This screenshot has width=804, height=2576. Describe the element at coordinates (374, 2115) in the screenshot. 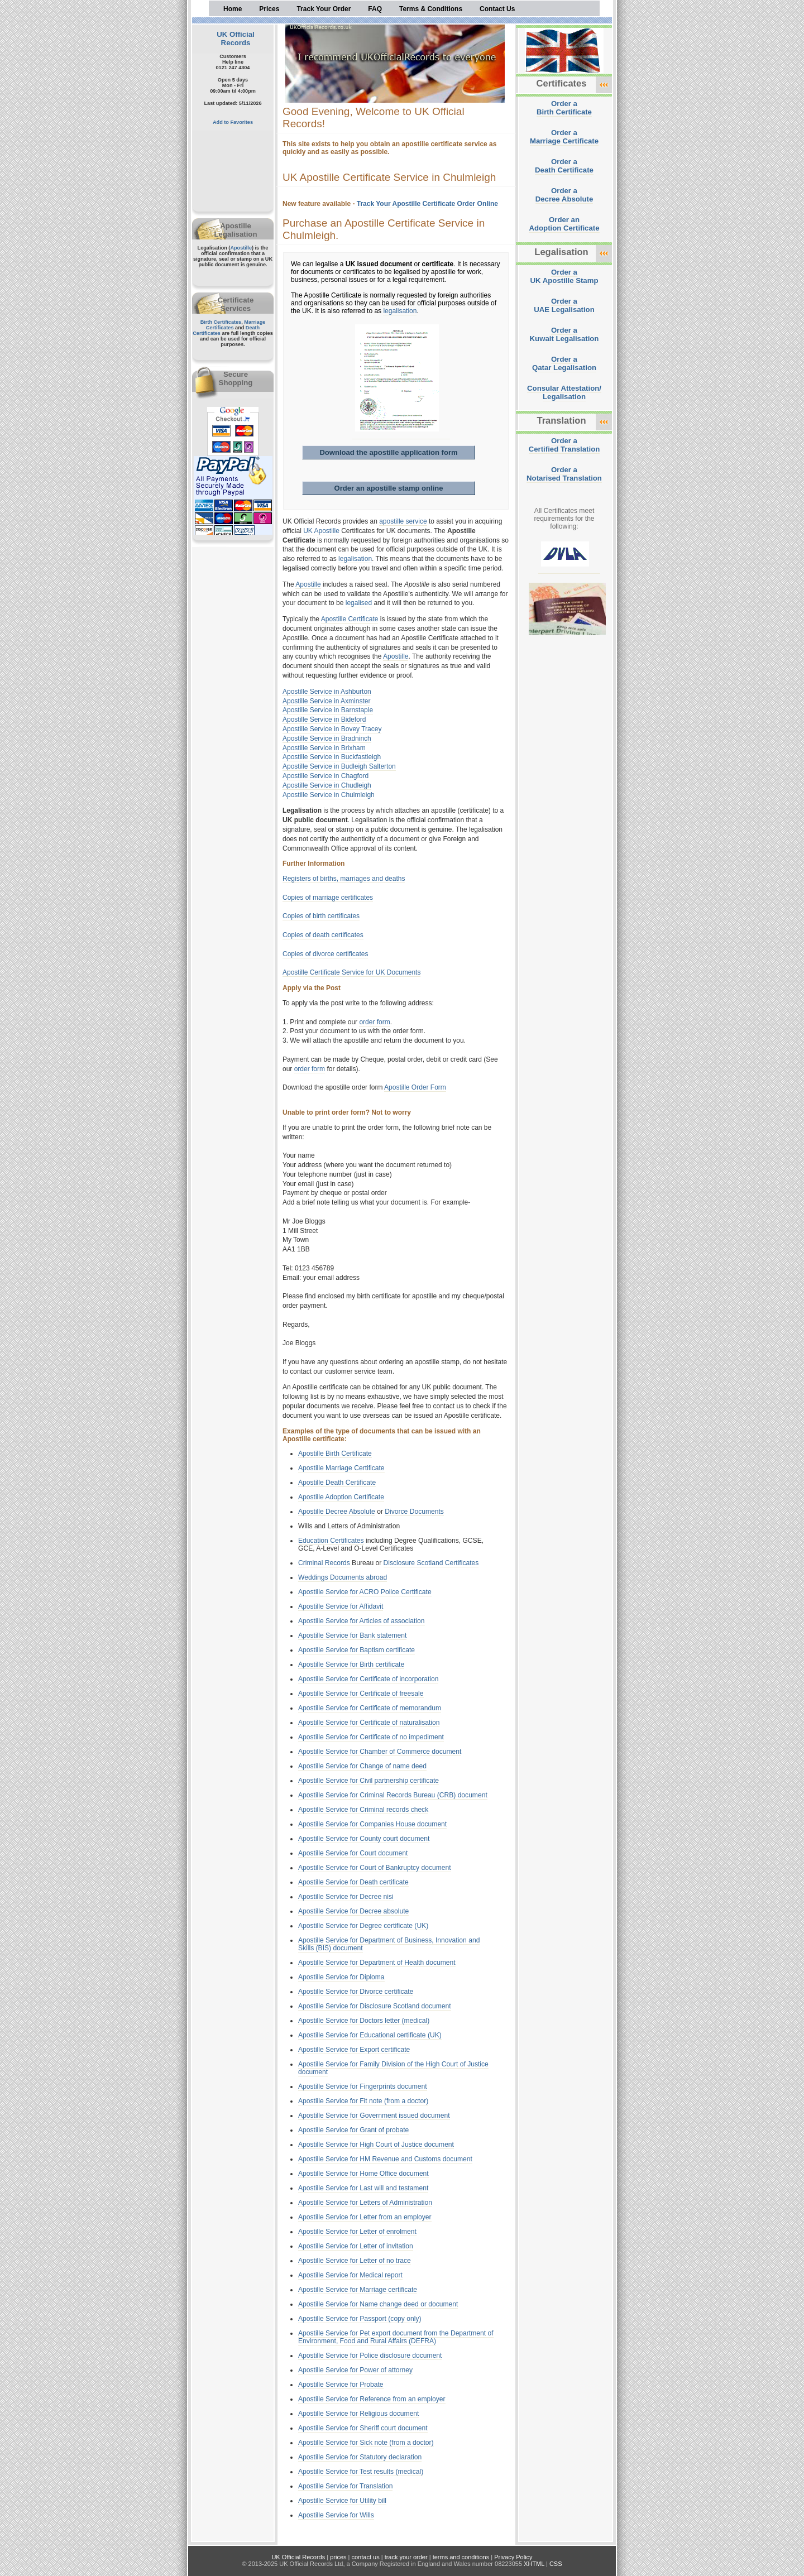

I see `Apostille Service for Government issued document` at that location.